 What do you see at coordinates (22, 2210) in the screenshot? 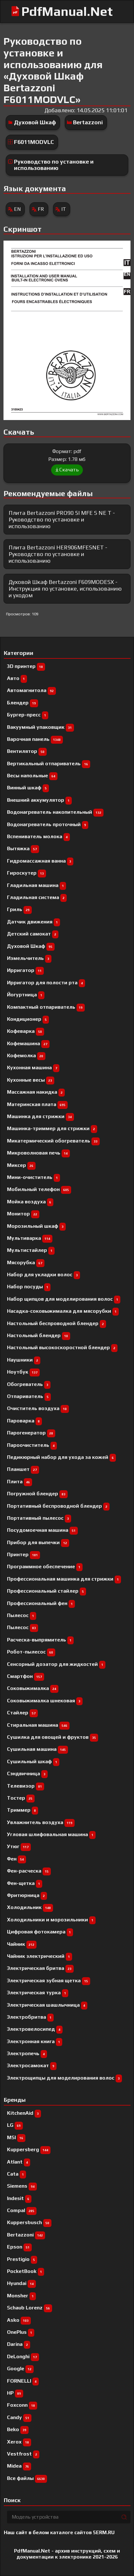
I see `Compal` at bounding box center [22, 2210].